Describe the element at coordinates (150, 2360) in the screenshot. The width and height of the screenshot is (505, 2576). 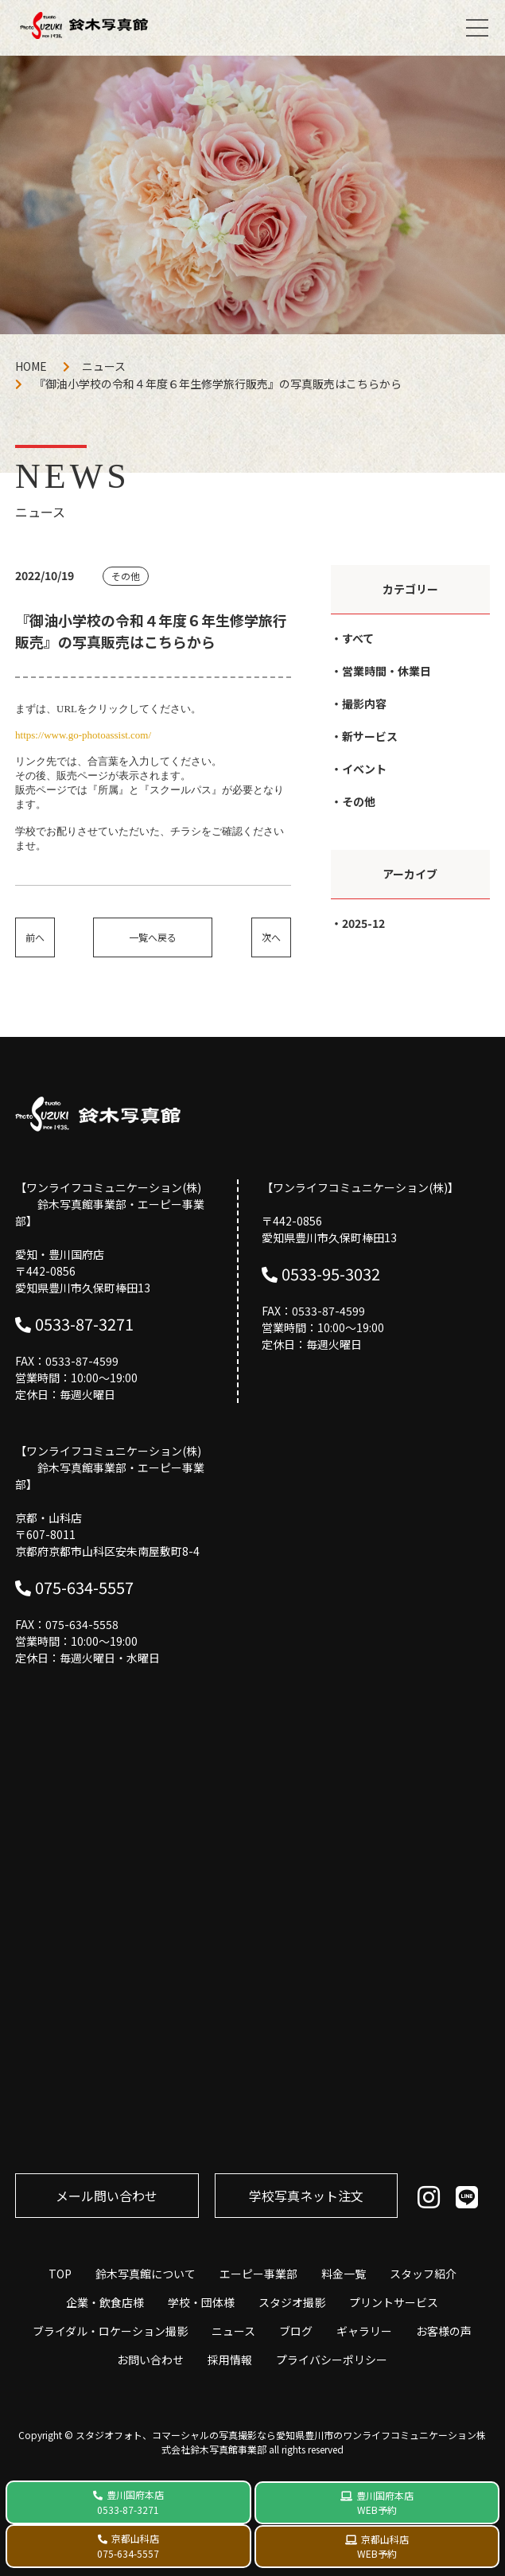
I see `お問い合わせ` at that location.